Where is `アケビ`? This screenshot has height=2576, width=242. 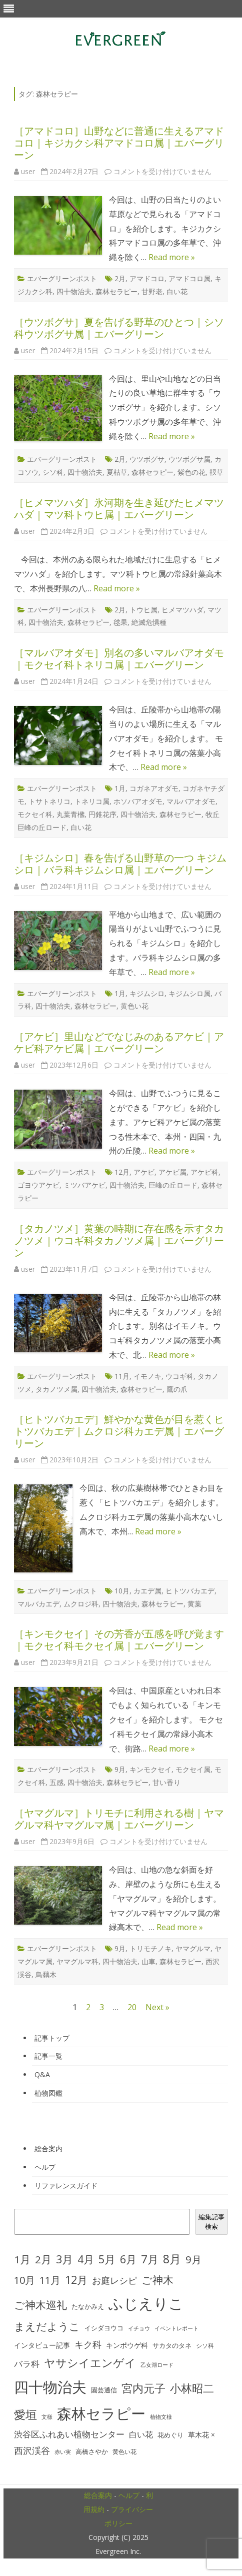 アケビ is located at coordinates (144, 1172).